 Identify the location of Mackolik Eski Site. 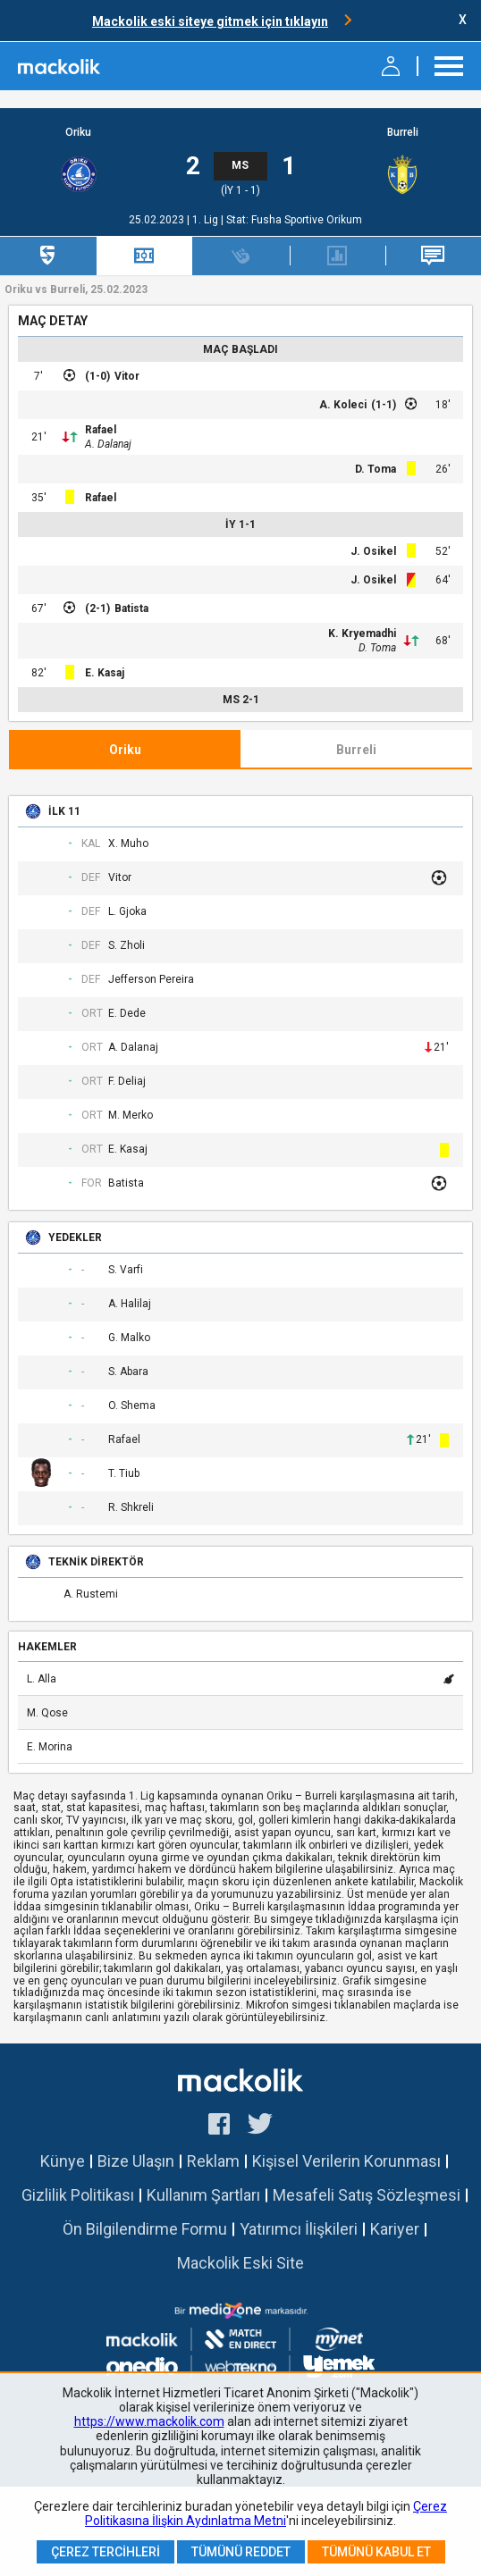
(240, 2262).